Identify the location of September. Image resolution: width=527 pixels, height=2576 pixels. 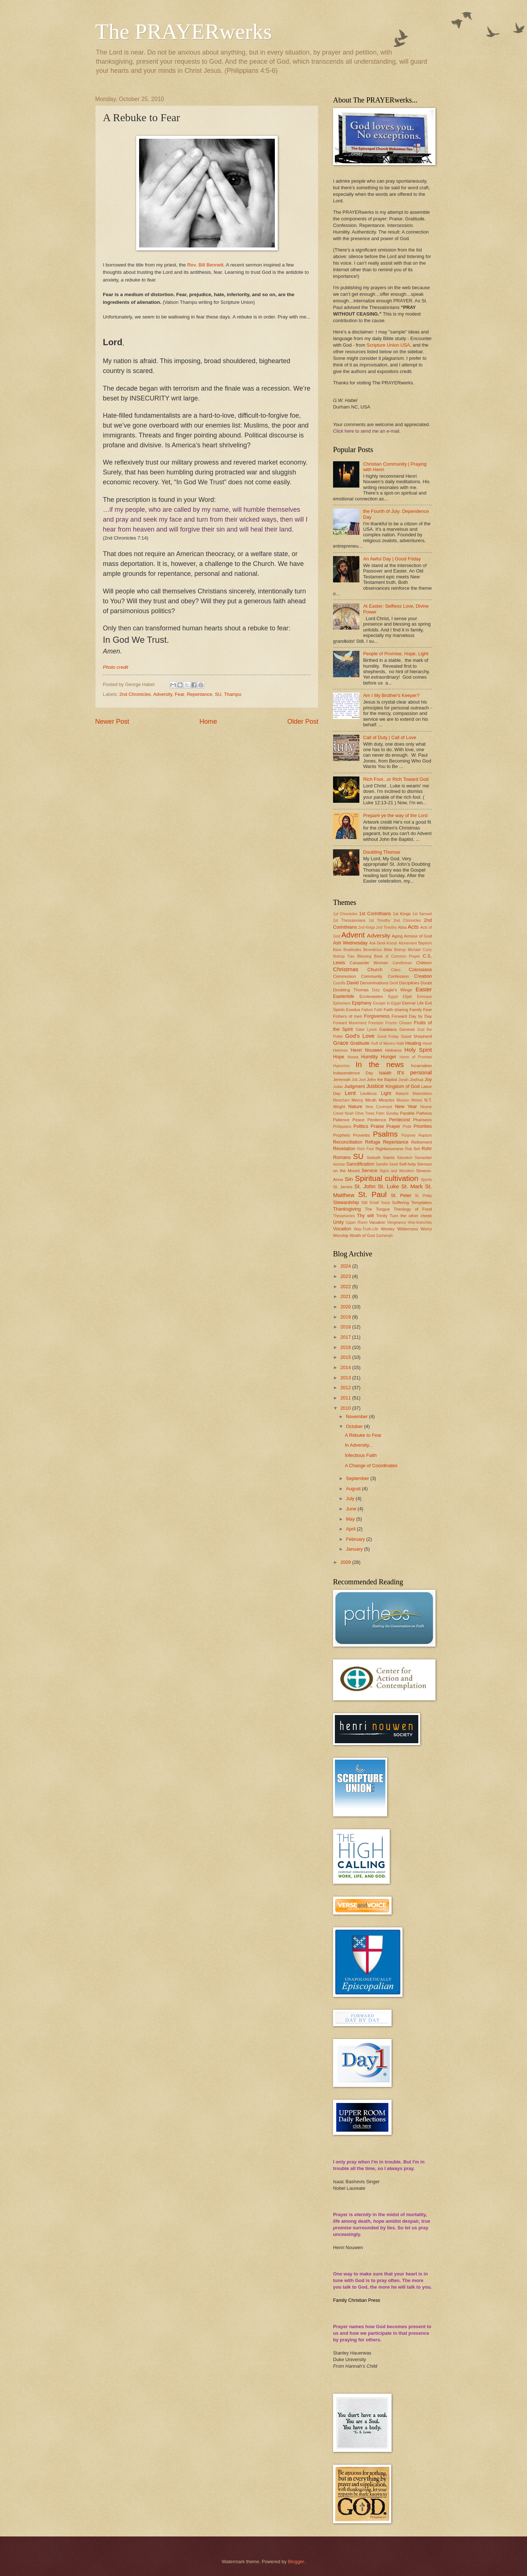
(358, 1478).